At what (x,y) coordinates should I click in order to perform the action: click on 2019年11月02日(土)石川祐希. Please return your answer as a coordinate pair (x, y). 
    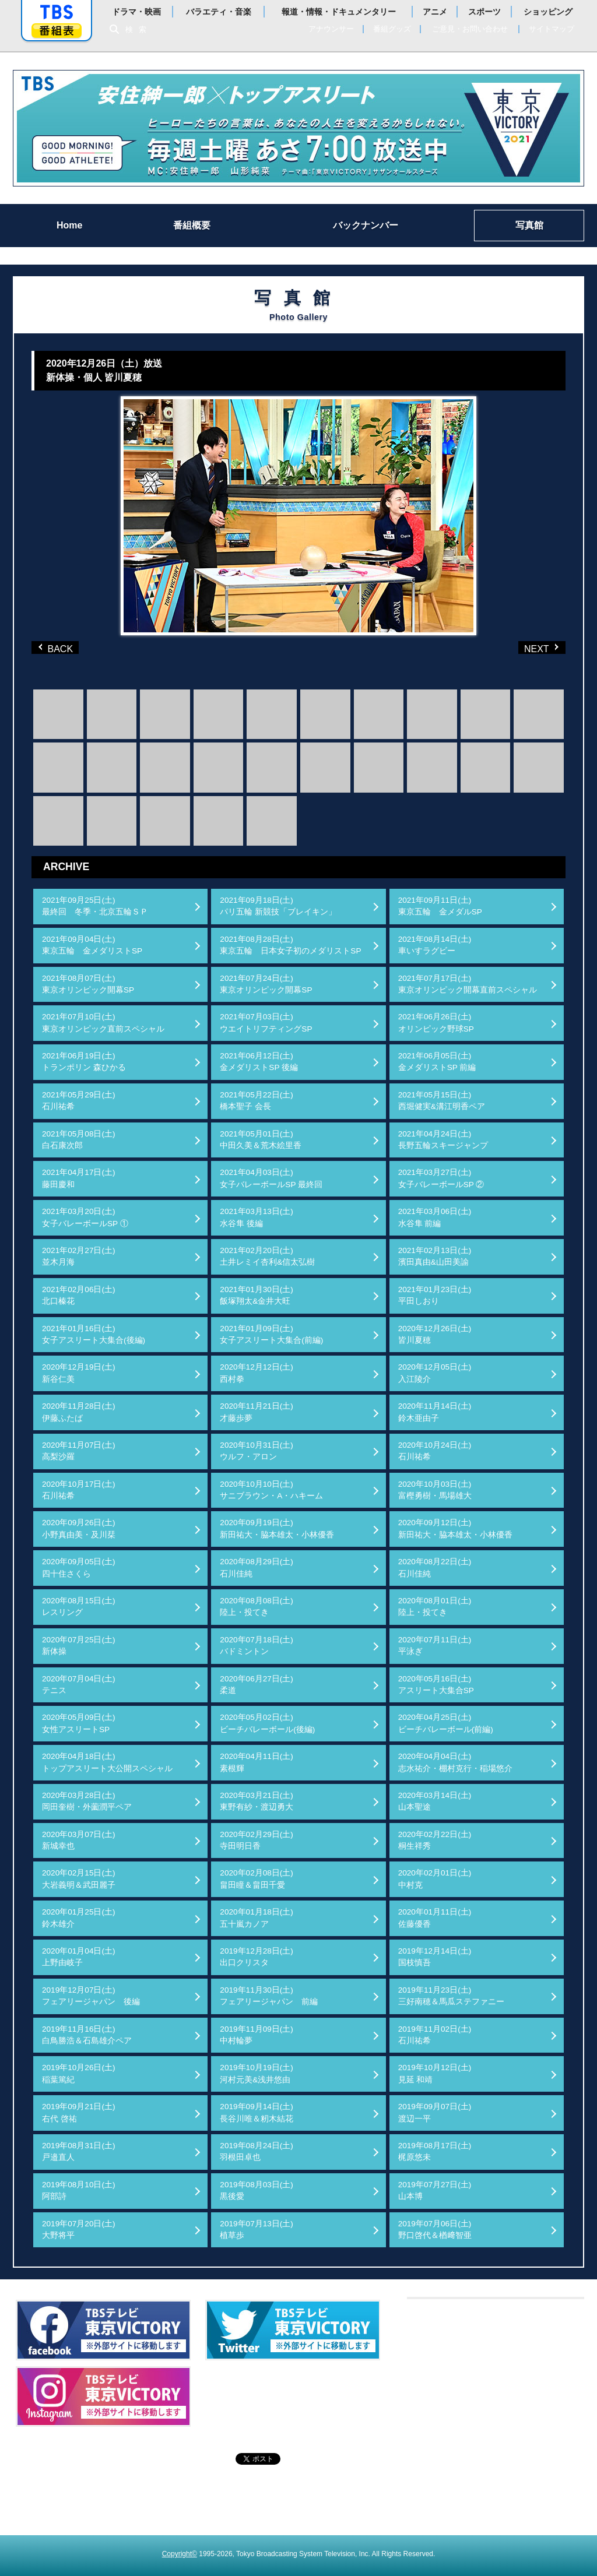
    Looking at the image, I should click on (435, 2035).